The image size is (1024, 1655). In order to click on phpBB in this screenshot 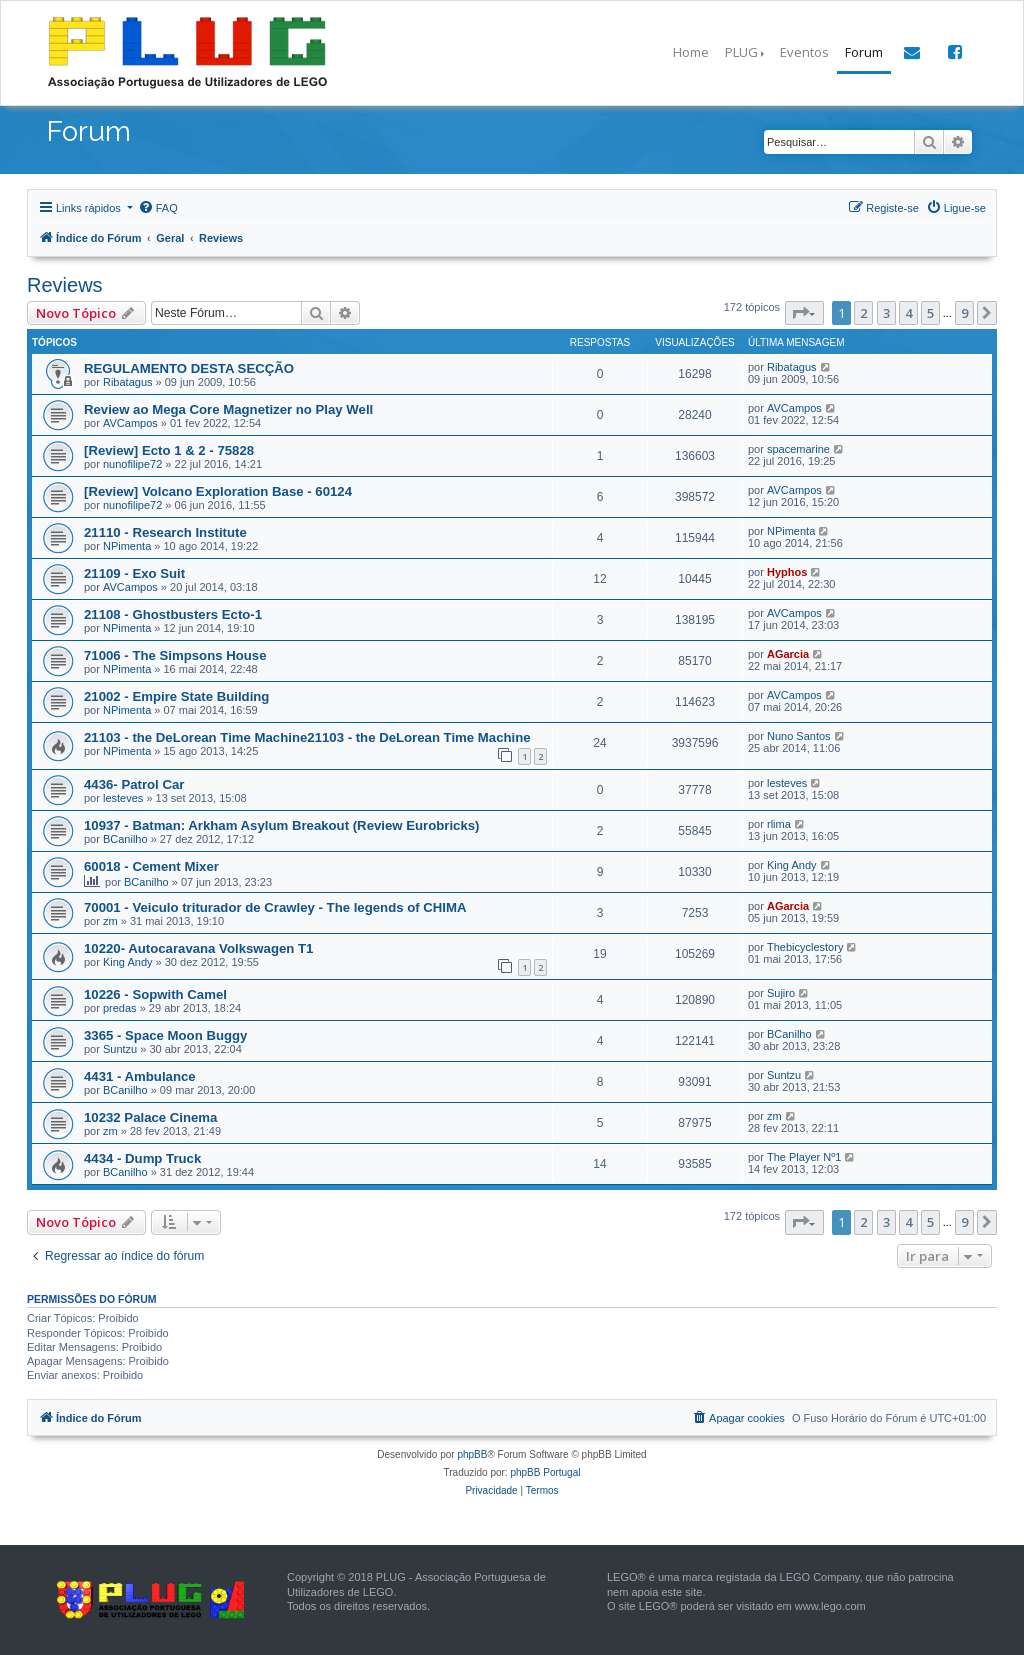, I will do `click(472, 1454)`.